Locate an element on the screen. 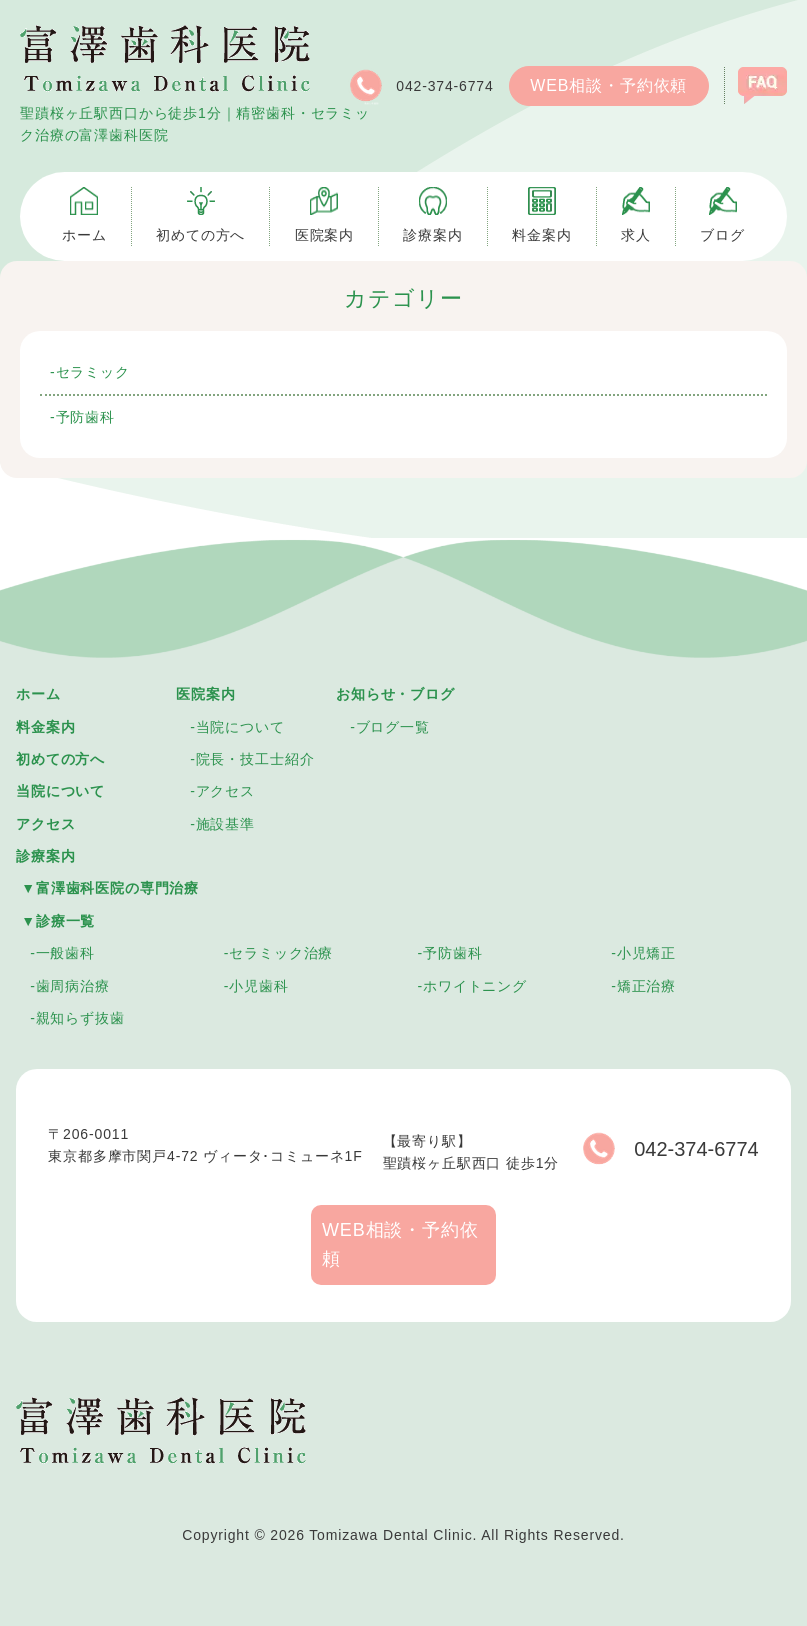 The image size is (807, 1626). 施設基準 is located at coordinates (225, 824).